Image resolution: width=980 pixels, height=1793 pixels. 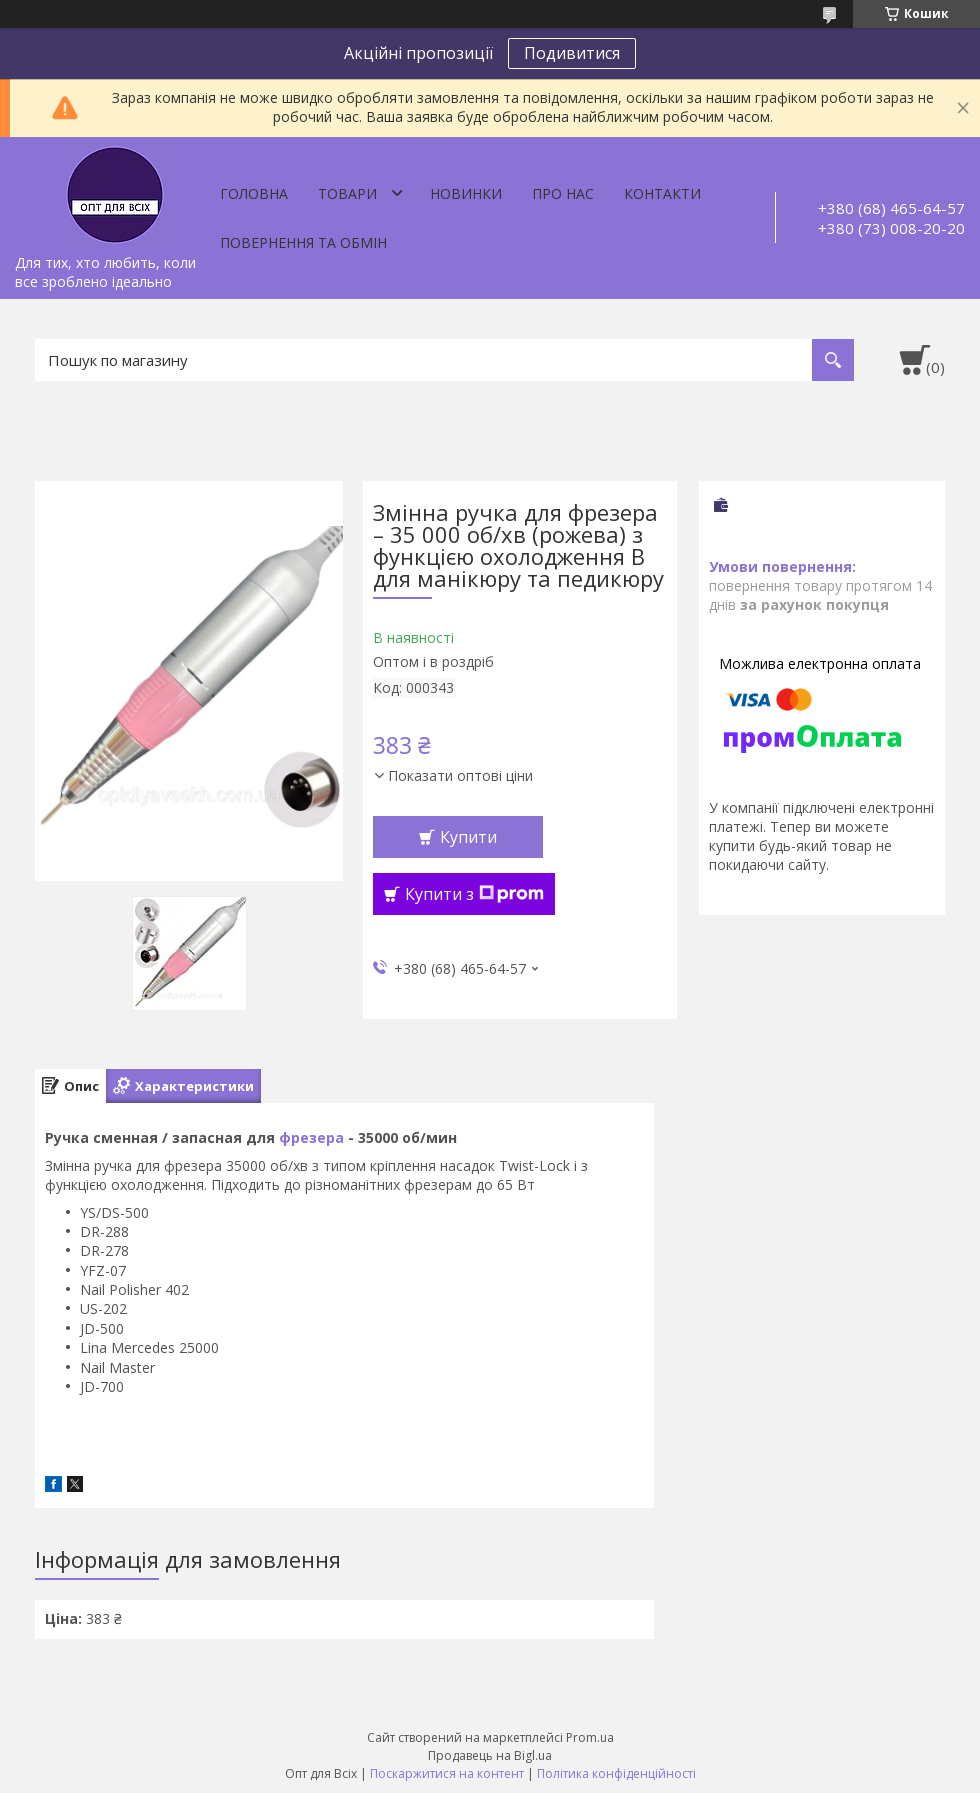 I want to click on Купити з, so click(x=474, y=894).